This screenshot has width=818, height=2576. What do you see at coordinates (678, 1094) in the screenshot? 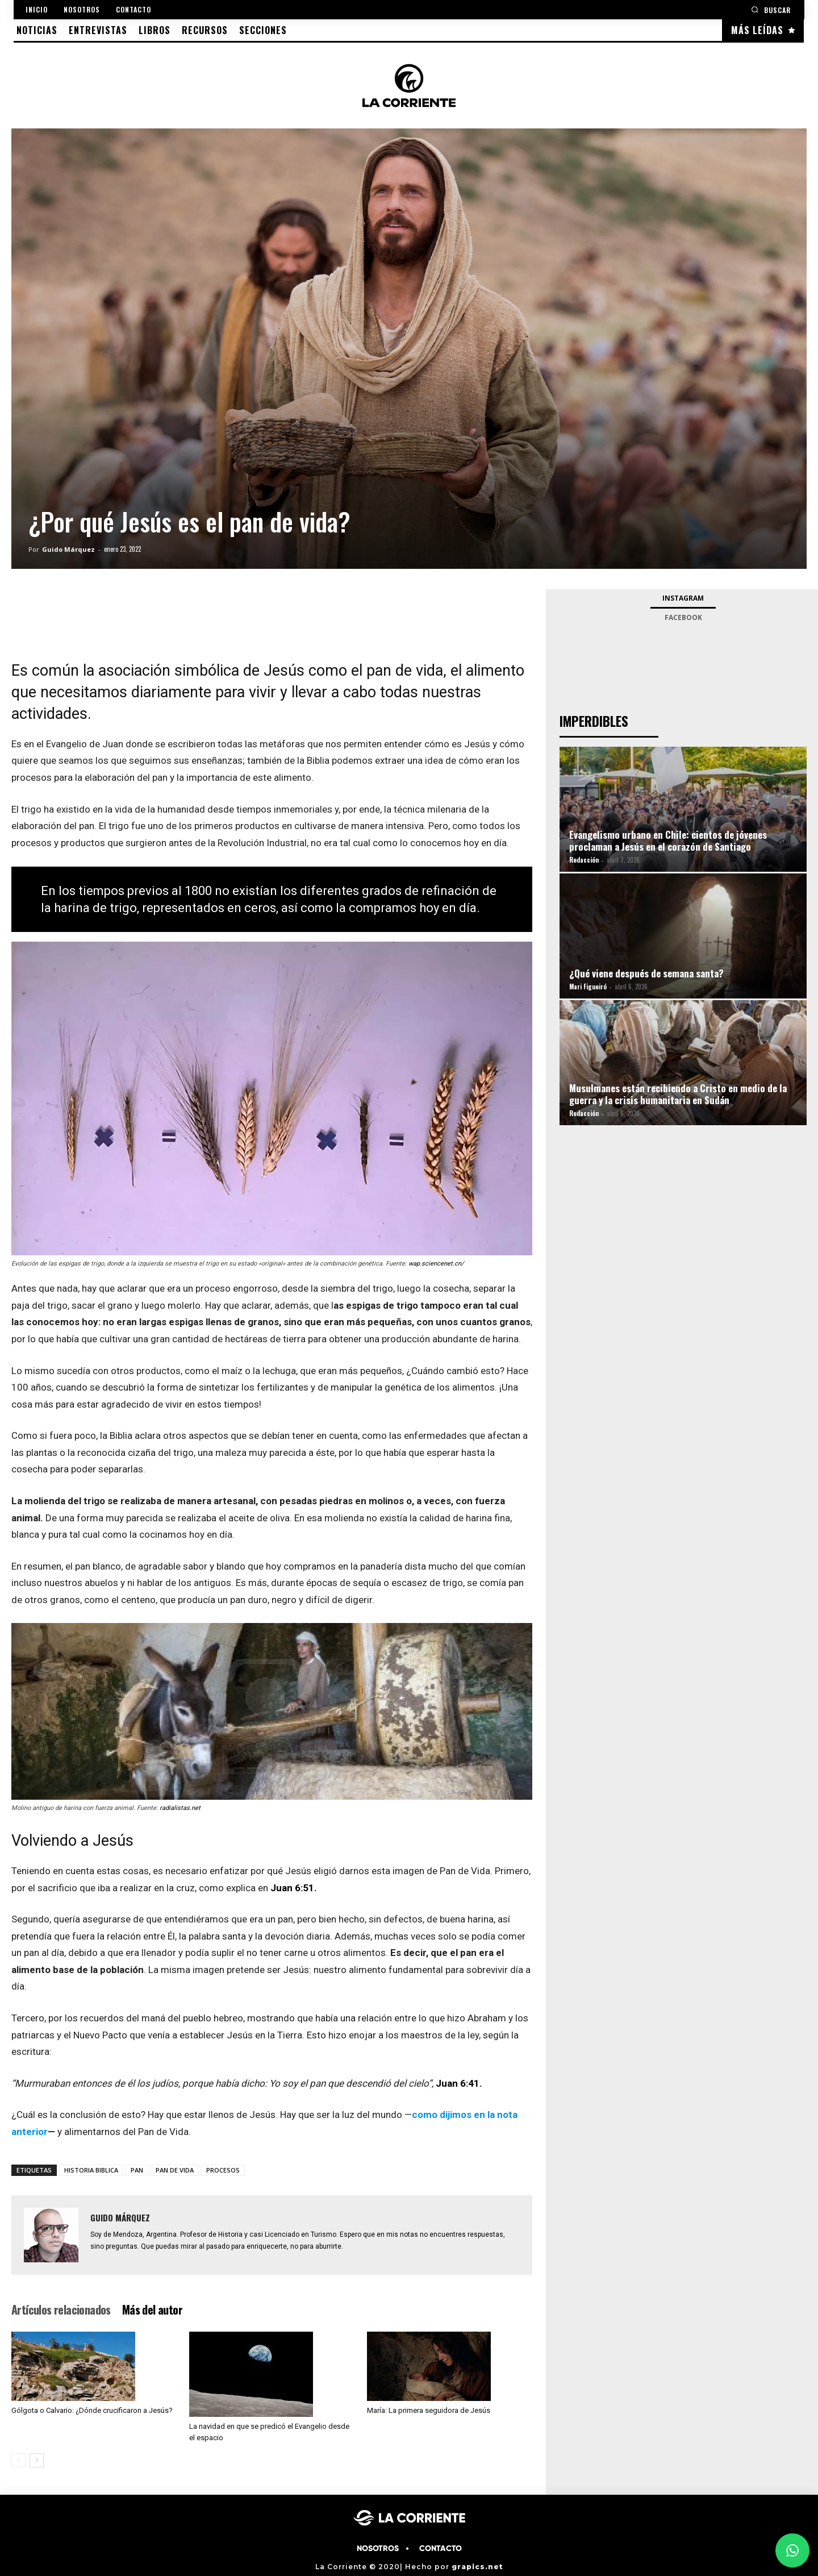
I see `Musulmanes están recibiendo a Cristo en medio de la guerra y la crisis humanitaria en Sudán` at bounding box center [678, 1094].